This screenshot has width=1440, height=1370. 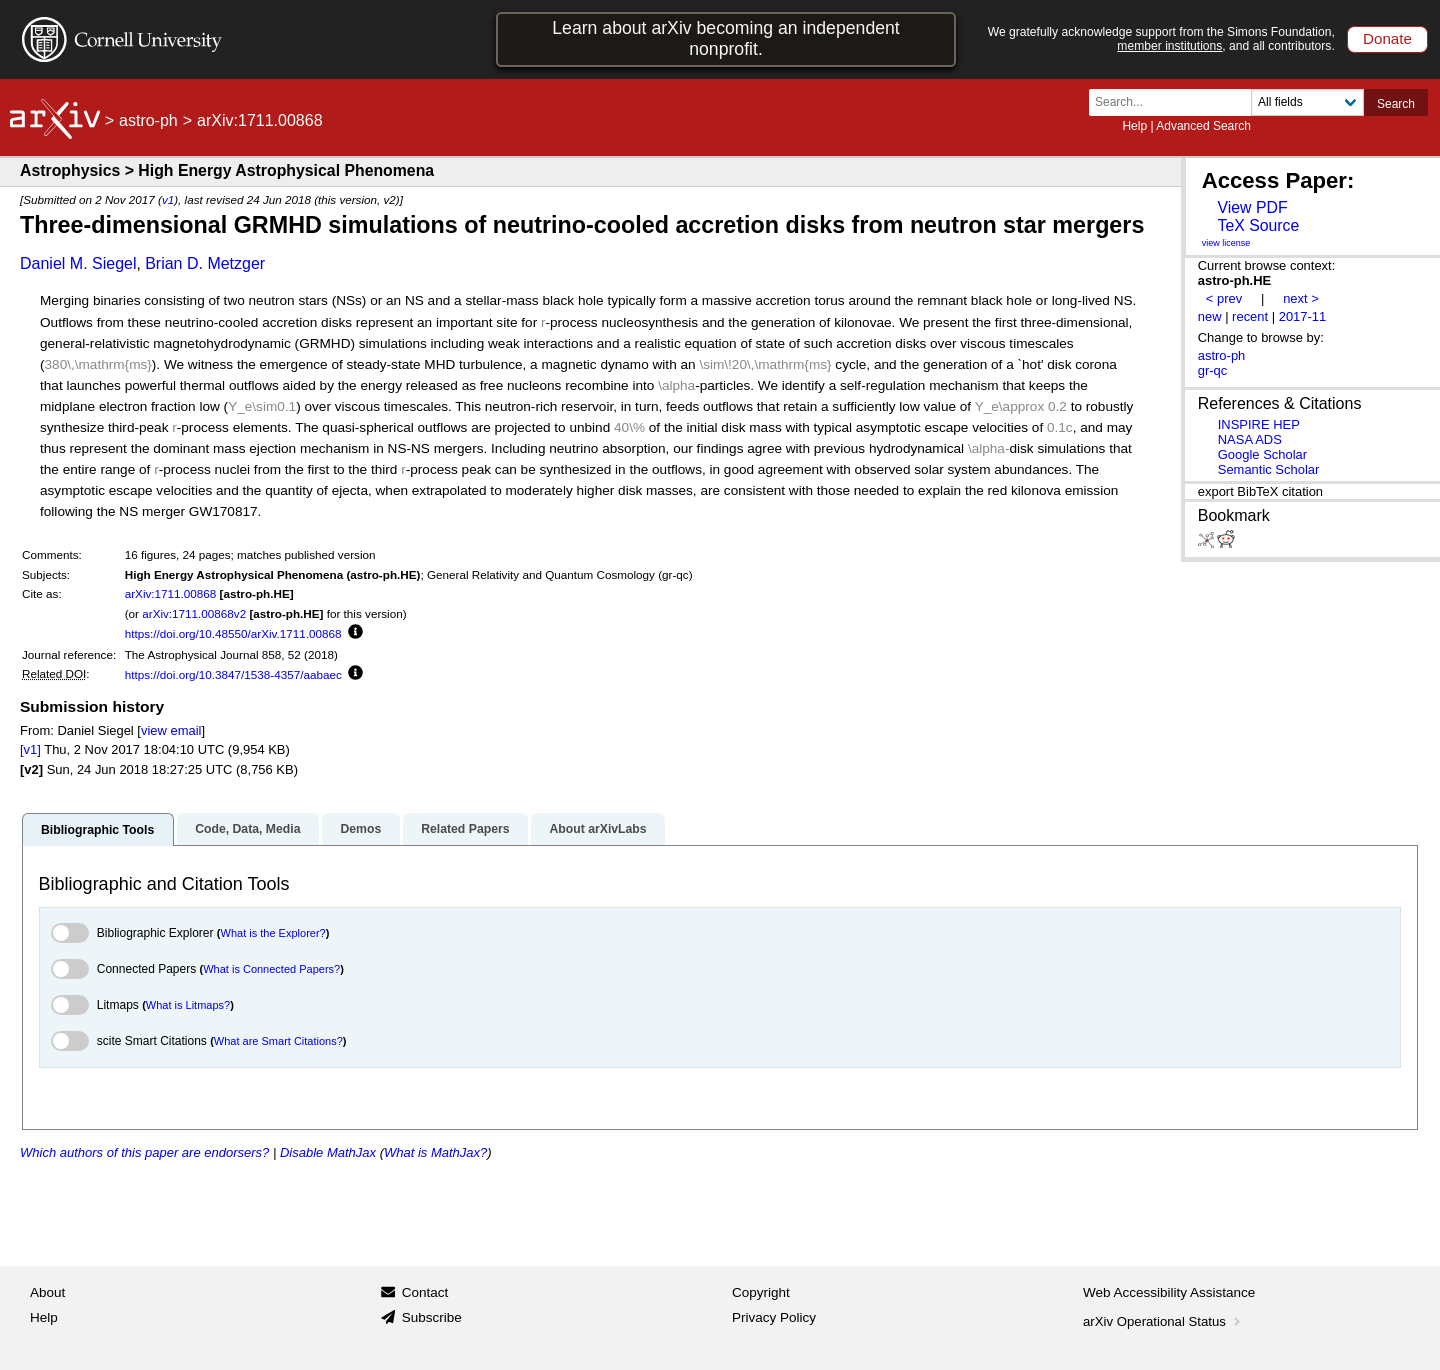 What do you see at coordinates (188, 1005) in the screenshot?
I see `What is Litmaps?` at bounding box center [188, 1005].